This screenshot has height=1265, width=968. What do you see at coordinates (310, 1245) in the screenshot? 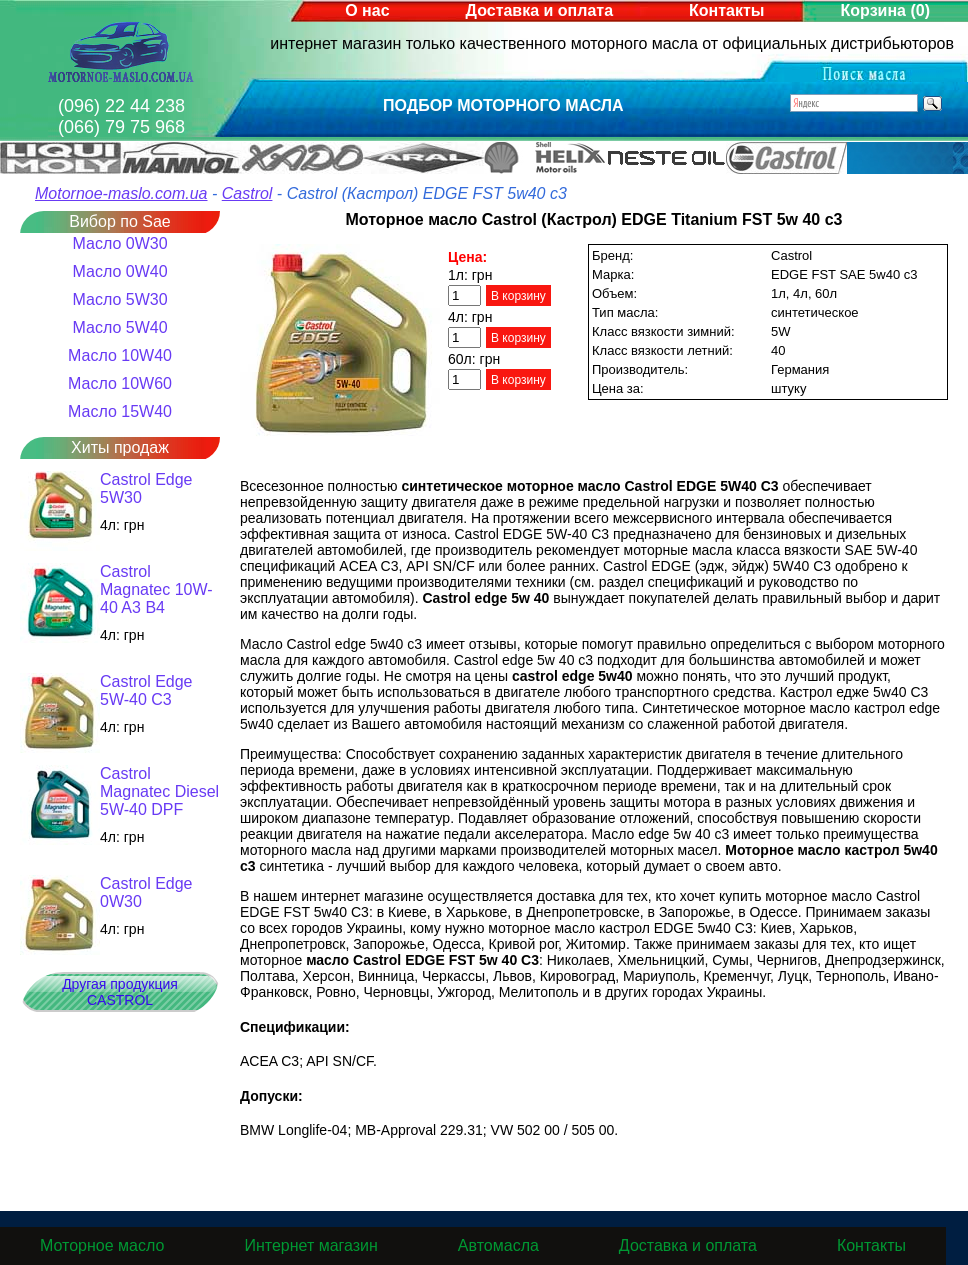
I see `Интернет магазин` at bounding box center [310, 1245].